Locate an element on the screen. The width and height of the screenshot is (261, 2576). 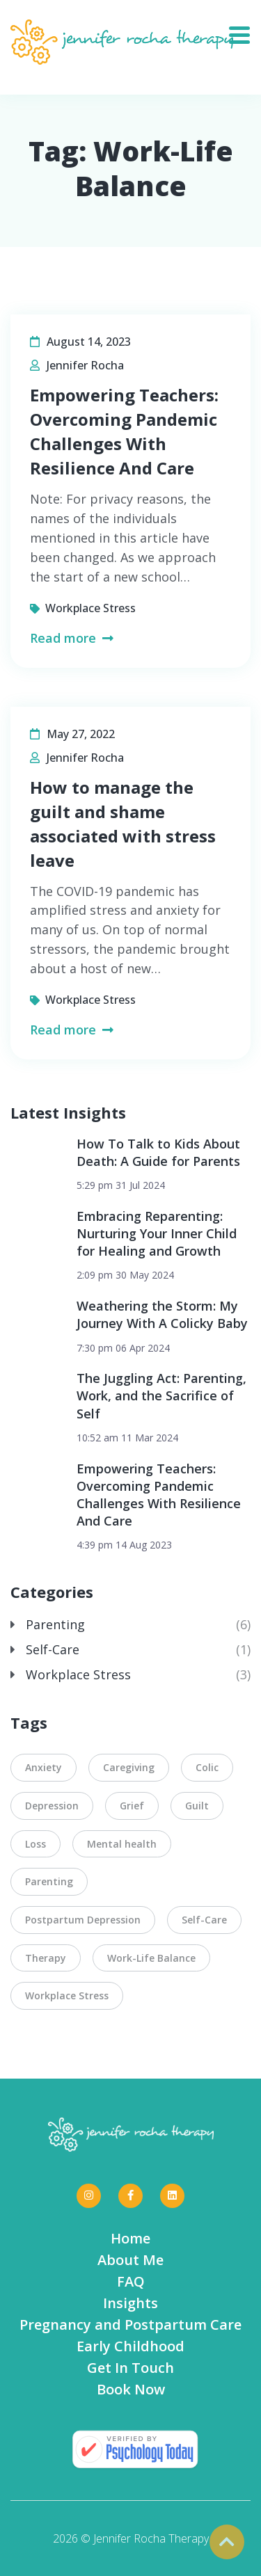
Colic [Colic (1 item)] is located at coordinates (207, 1767).